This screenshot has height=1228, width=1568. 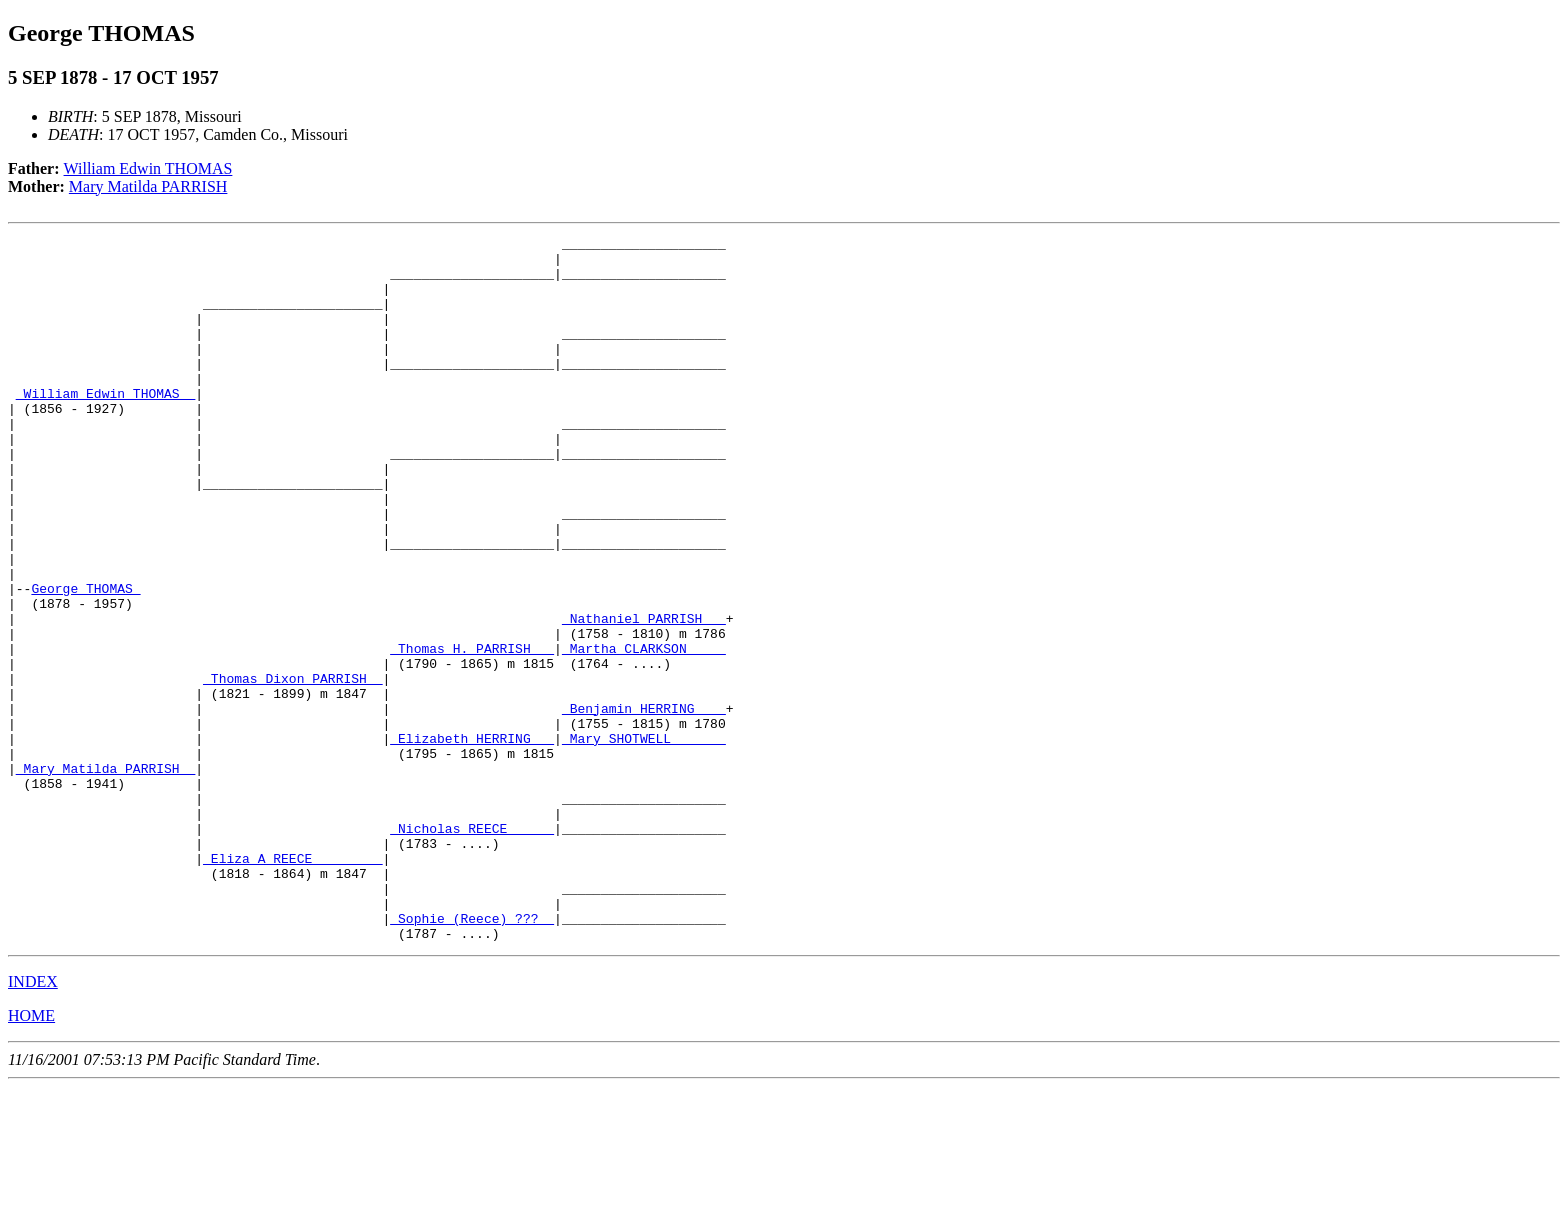 What do you see at coordinates (148, 186) in the screenshot?
I see `Mary Matilda PARRISH` at bounding box center [148, 186].